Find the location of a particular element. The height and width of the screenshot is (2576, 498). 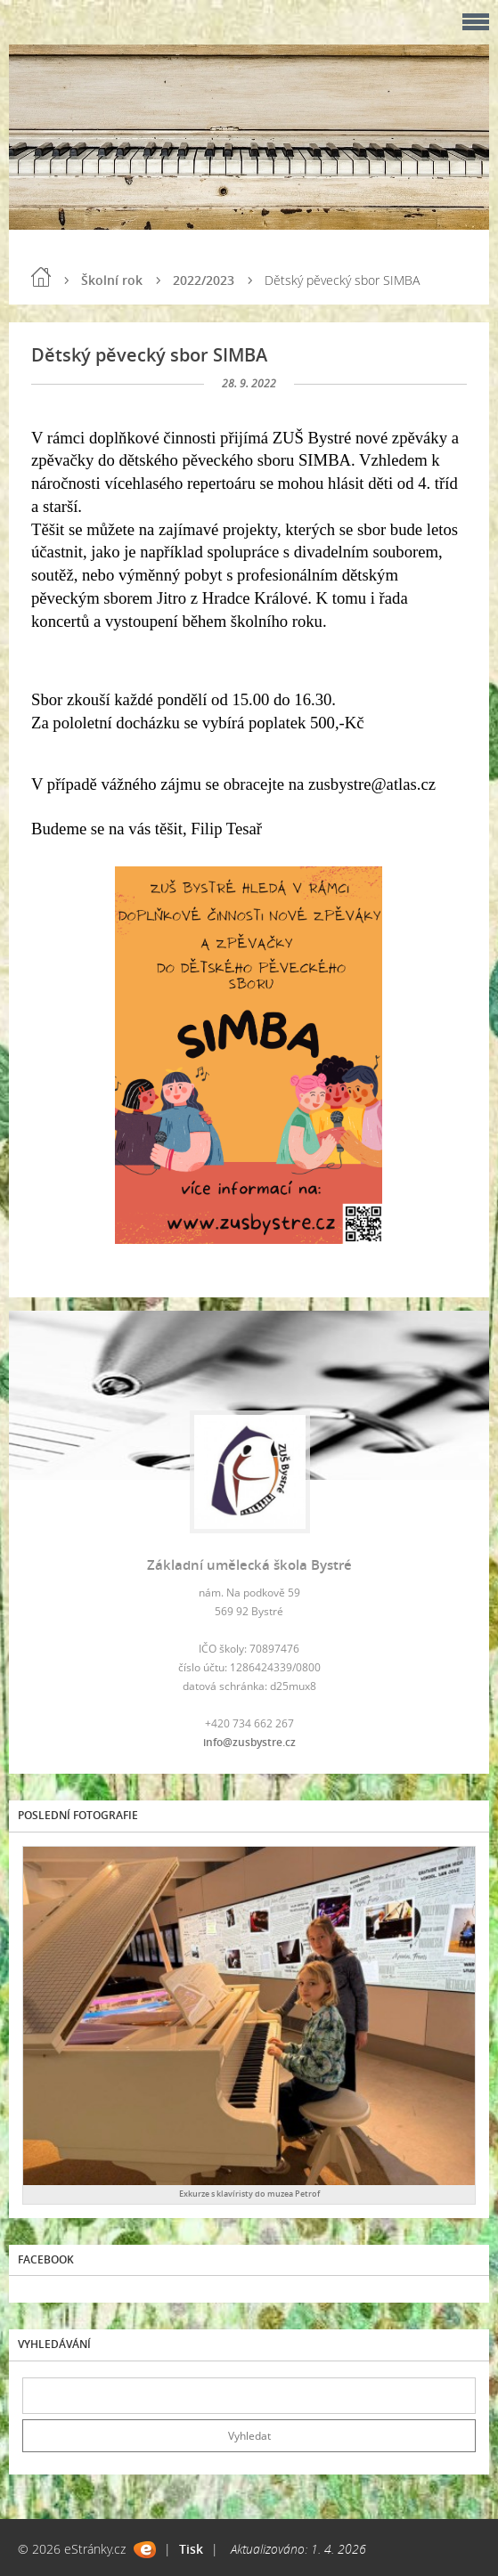

Tisk is located at coordinates (191, 2548).